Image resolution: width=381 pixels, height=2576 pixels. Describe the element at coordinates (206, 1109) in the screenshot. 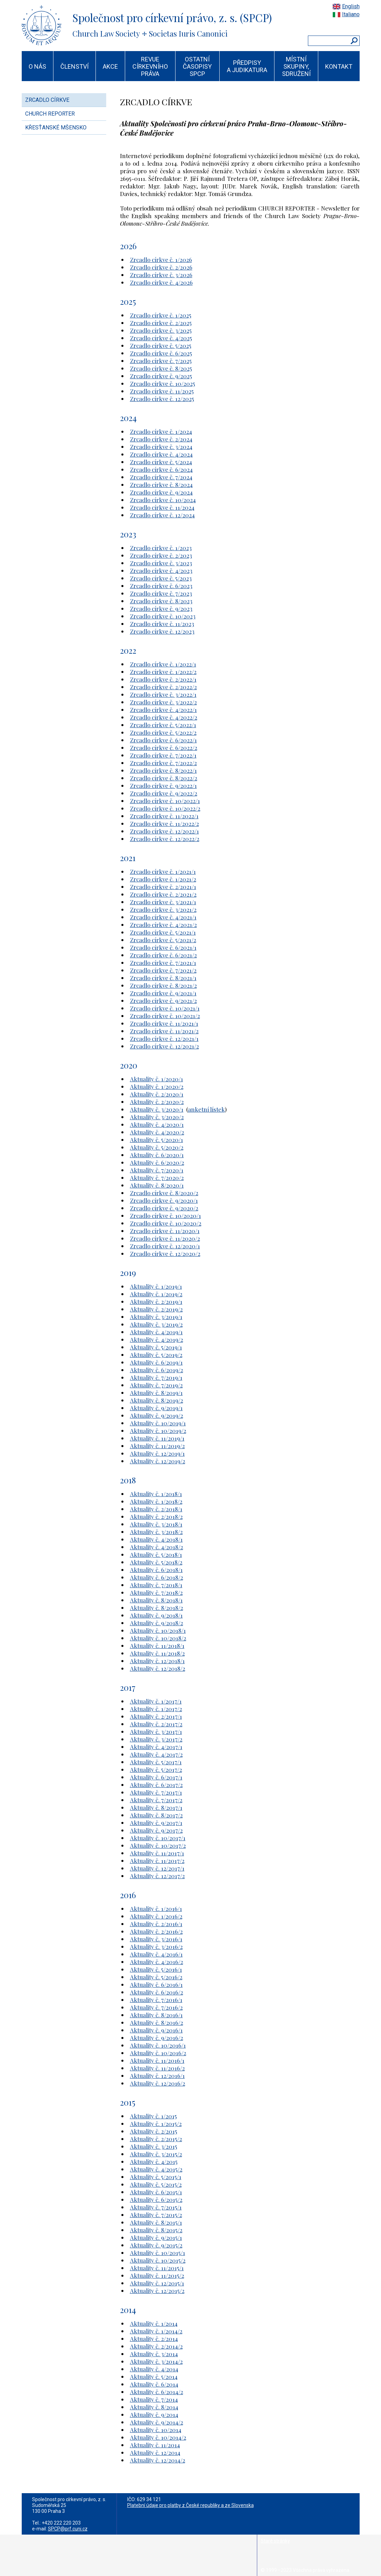

I see `anketní lístek` at that location.